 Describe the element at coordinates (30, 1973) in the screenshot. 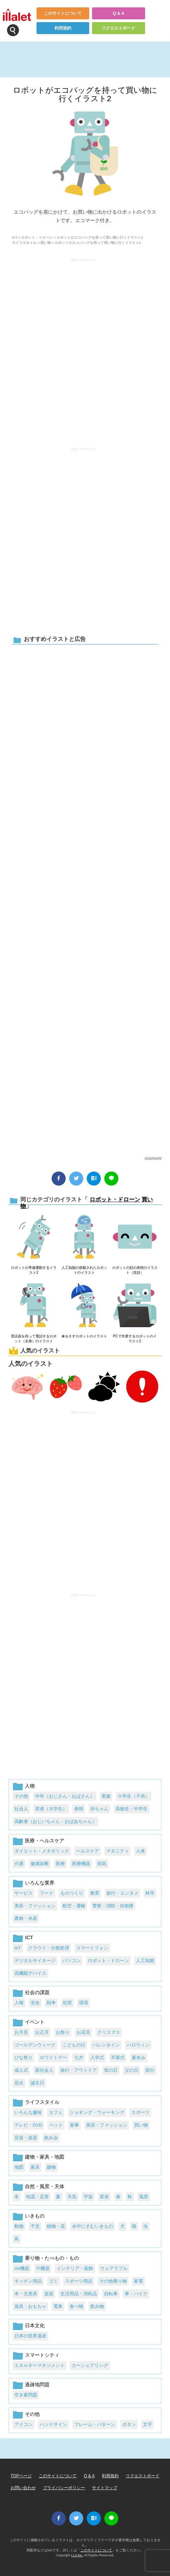

I see `高機能デバイス` at that location.